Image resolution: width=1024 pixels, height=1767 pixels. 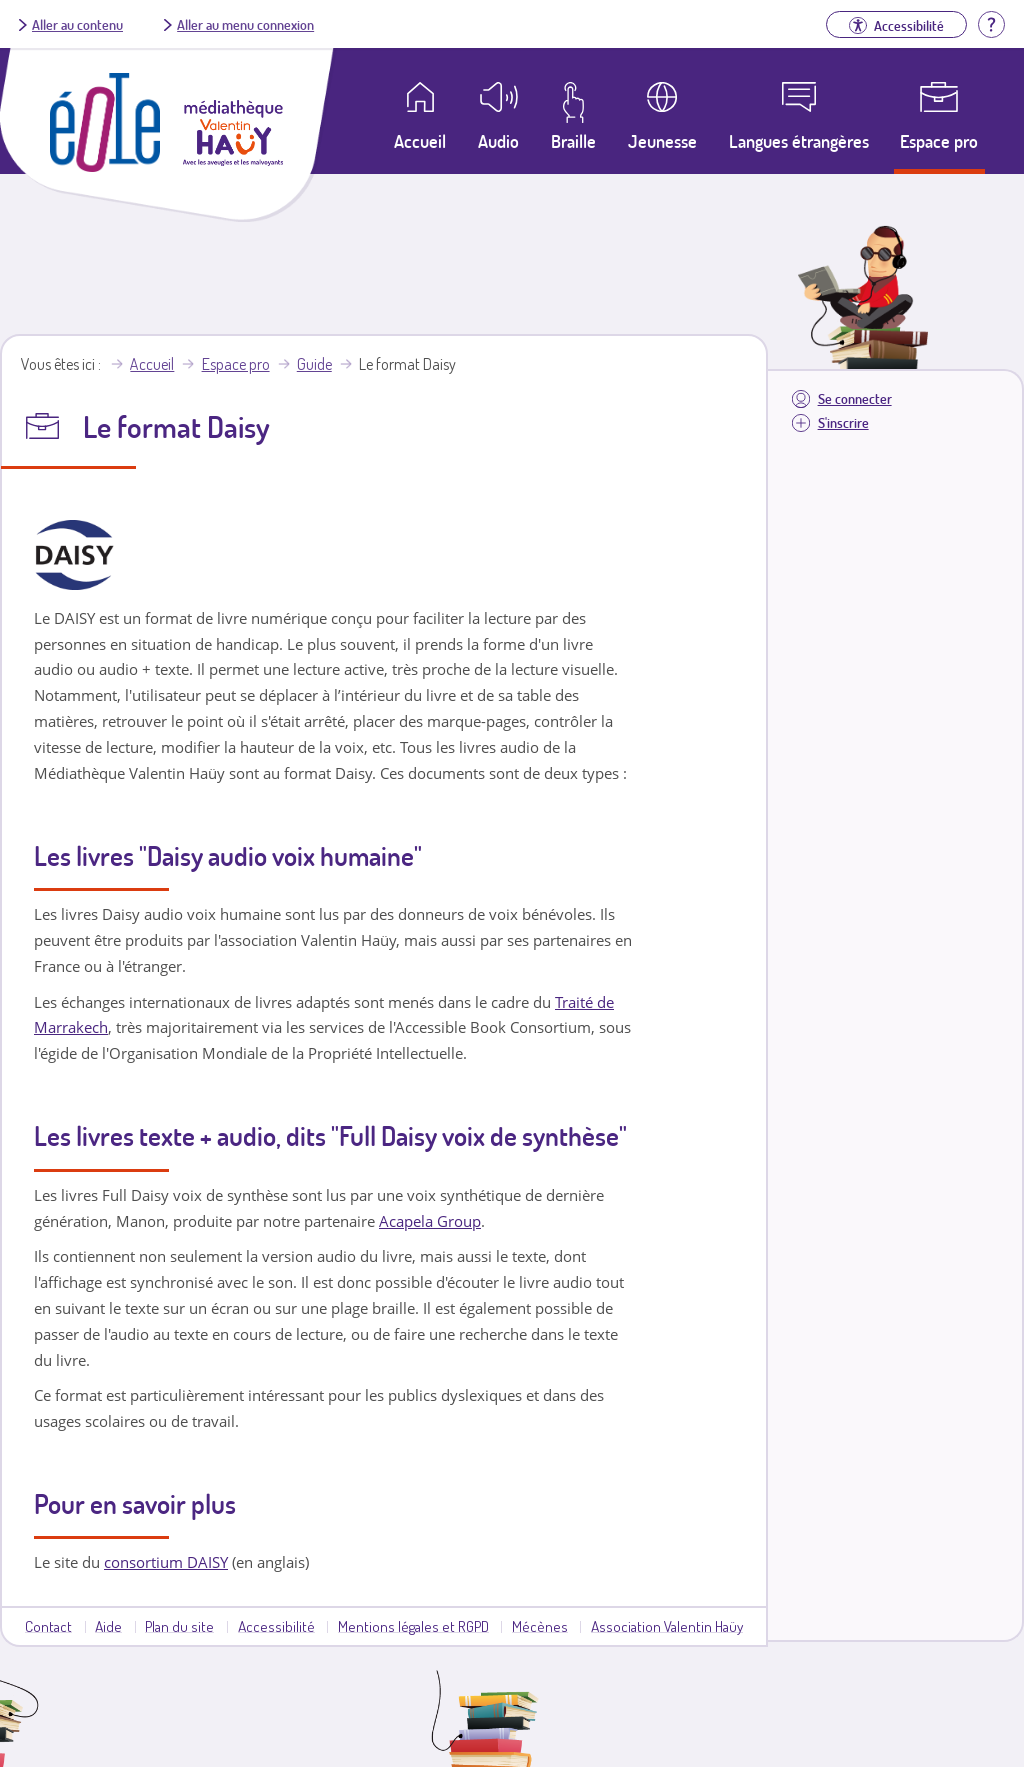 What do you see at coordinates (314, 364) in the screenshot?
I see `Guide` at bounding box center [314, 364].